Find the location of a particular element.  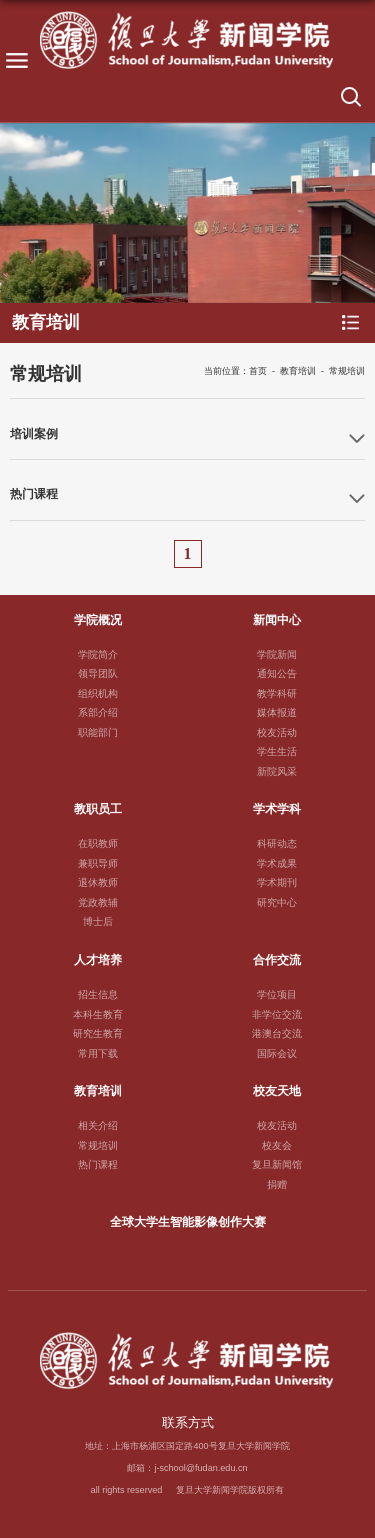

学院简介 is located at coordinates (98, 654).